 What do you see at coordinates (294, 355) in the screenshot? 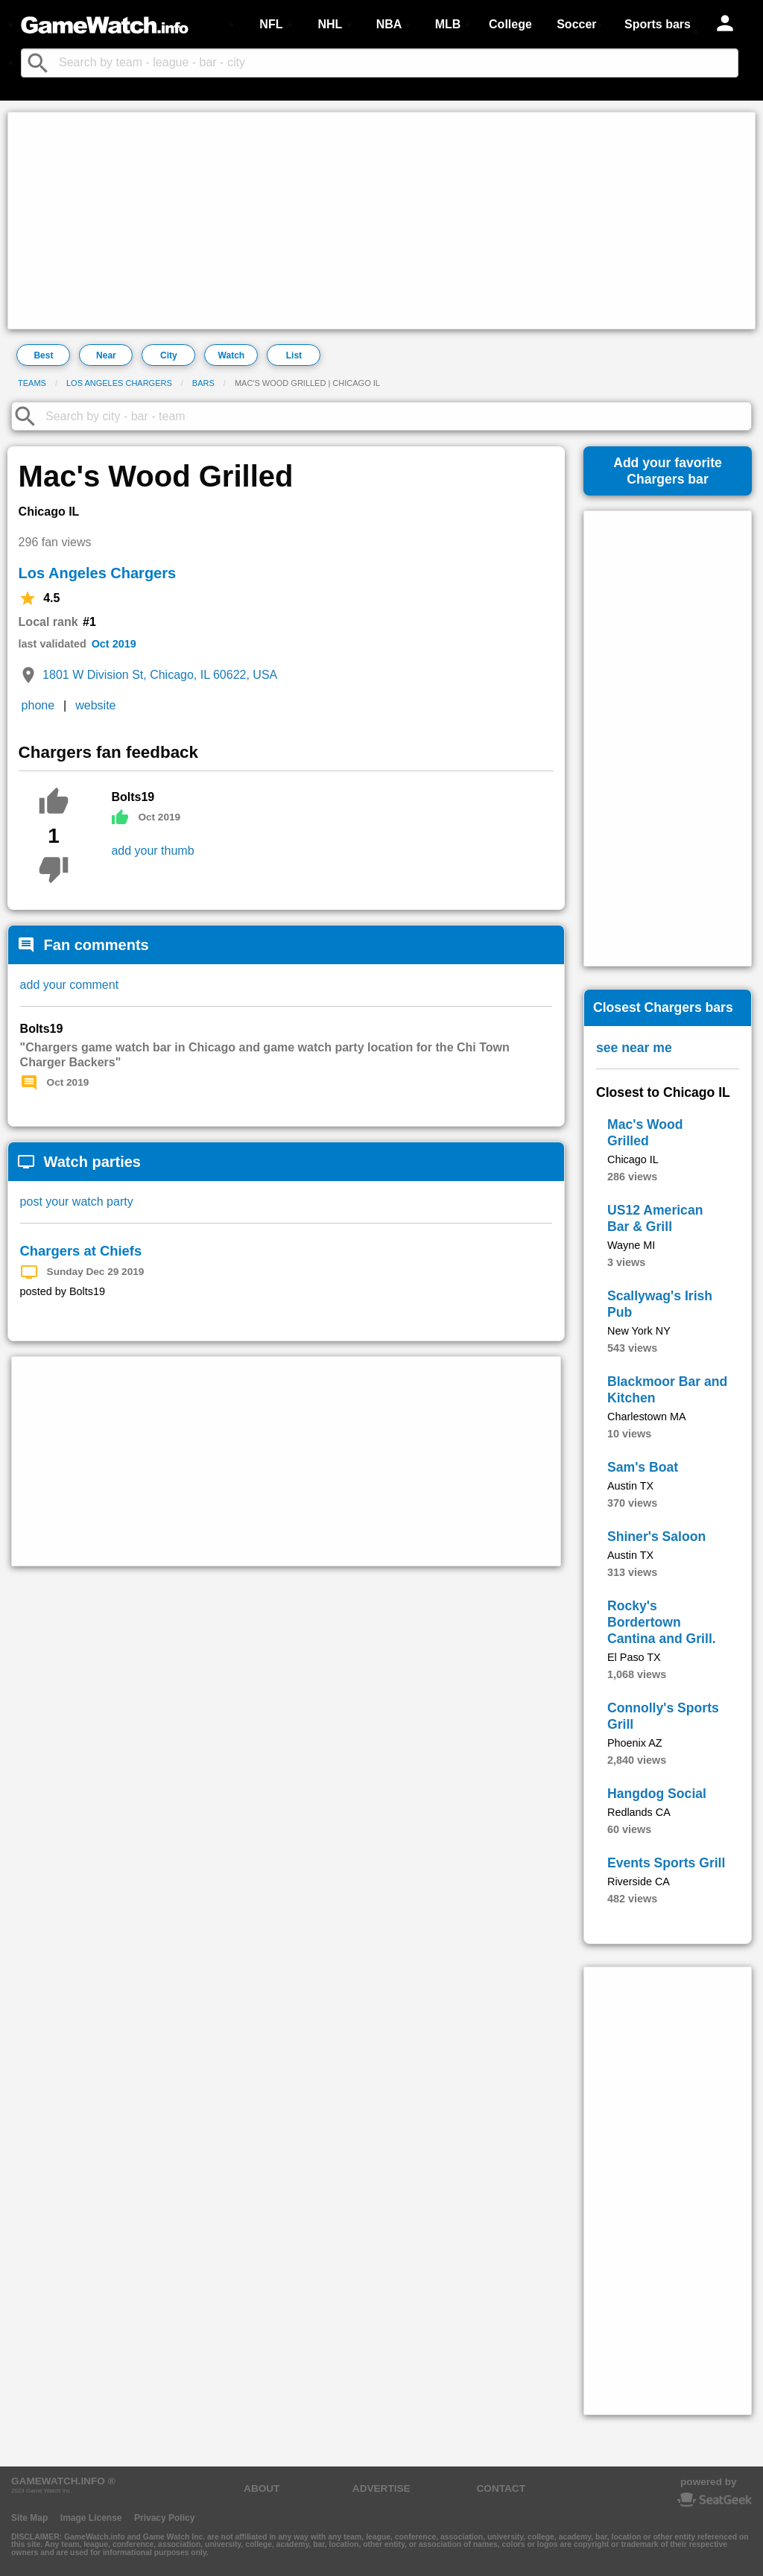
I see `List` at bounding box center [294, 355].